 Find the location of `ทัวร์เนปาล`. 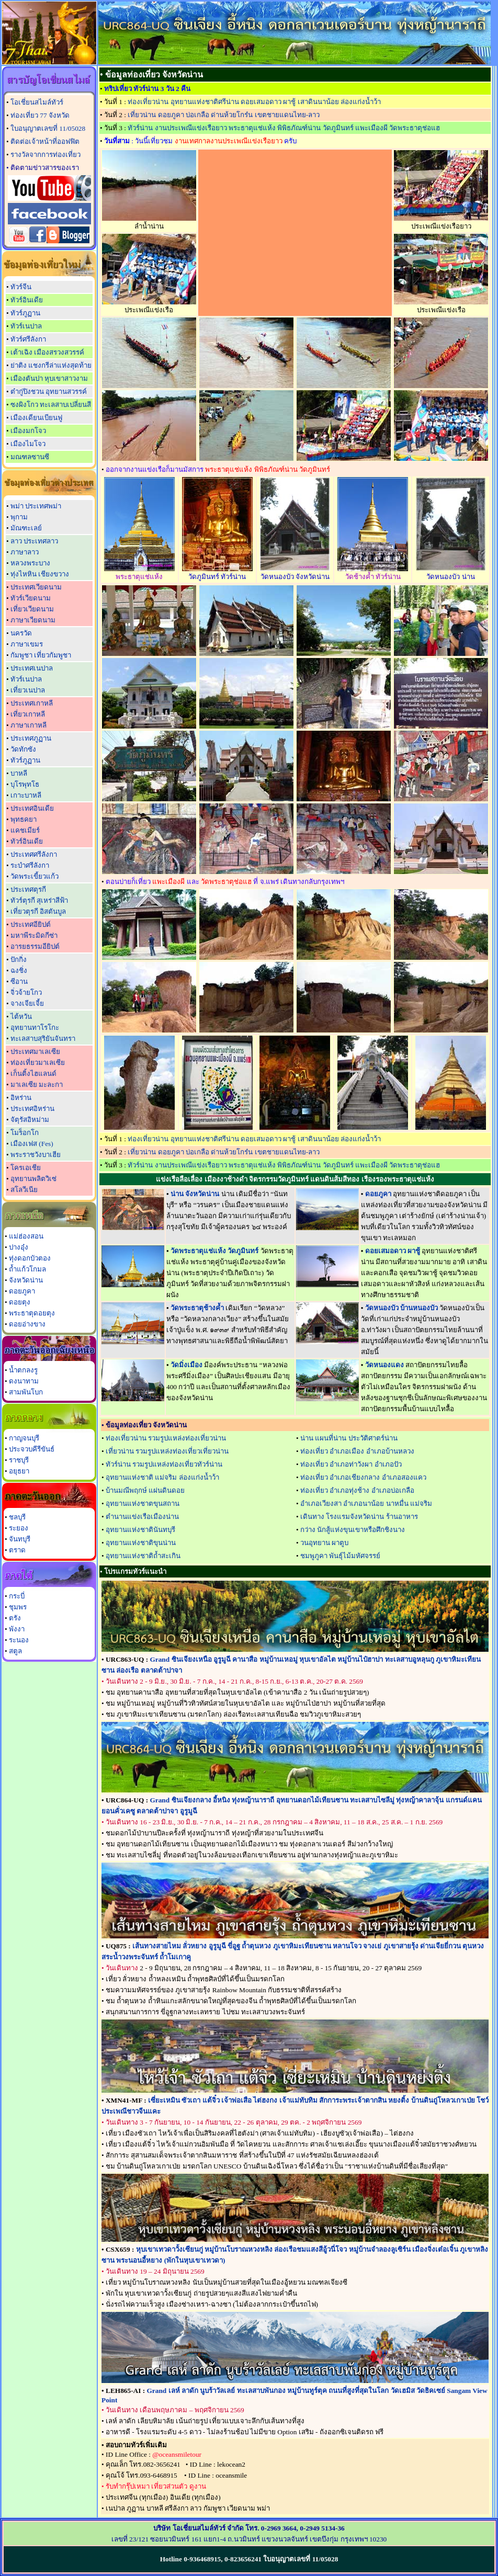

ทัวร์เนปาล is located at coordinates (26, 326).